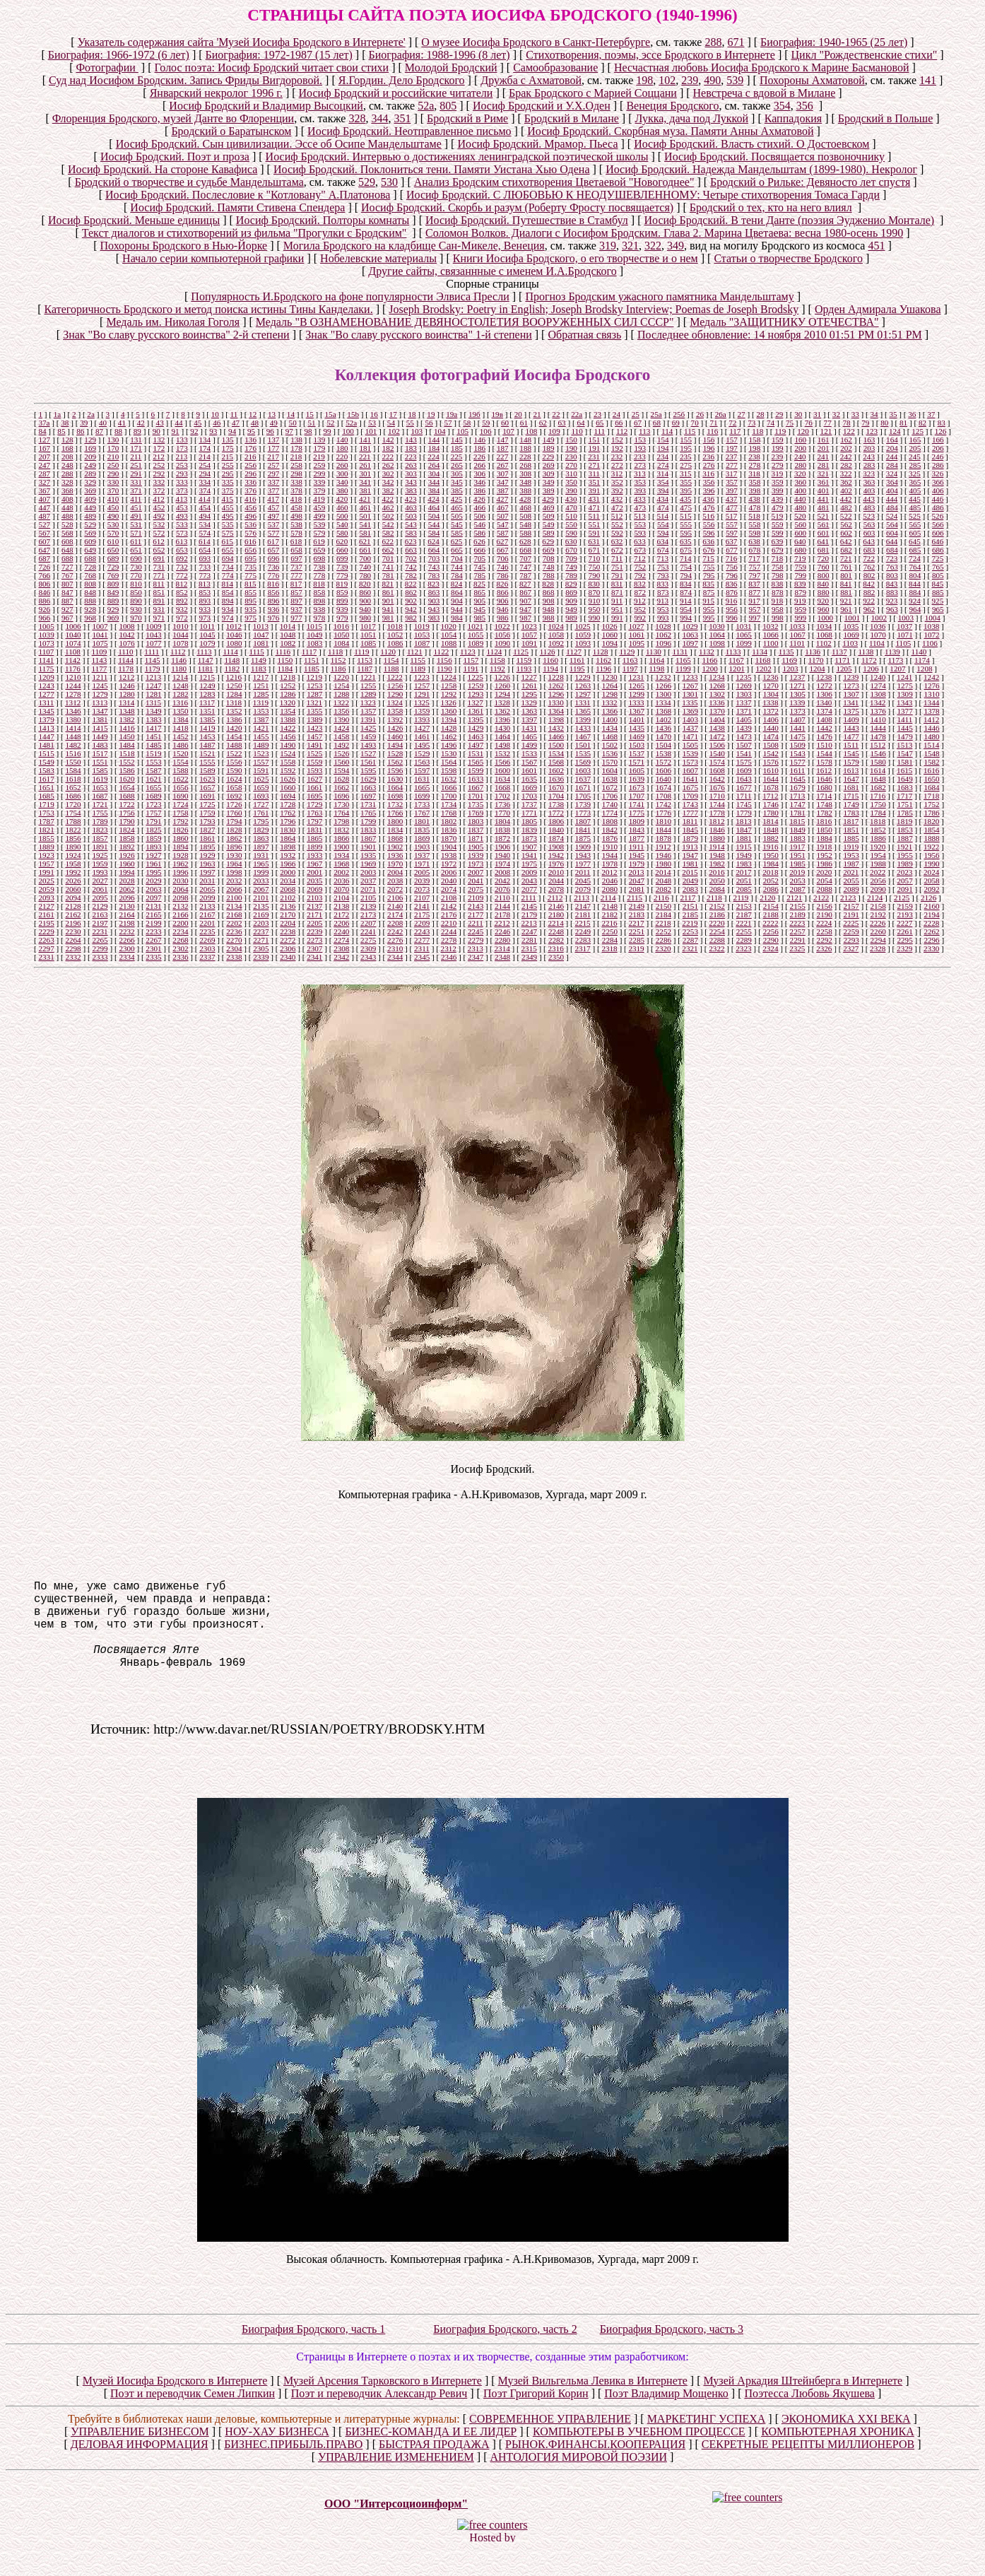  Describe the element at coordinates (162, 169) in the screenshot. I see `Иосиф Бродский. На стороне Кавафиса` at that location.